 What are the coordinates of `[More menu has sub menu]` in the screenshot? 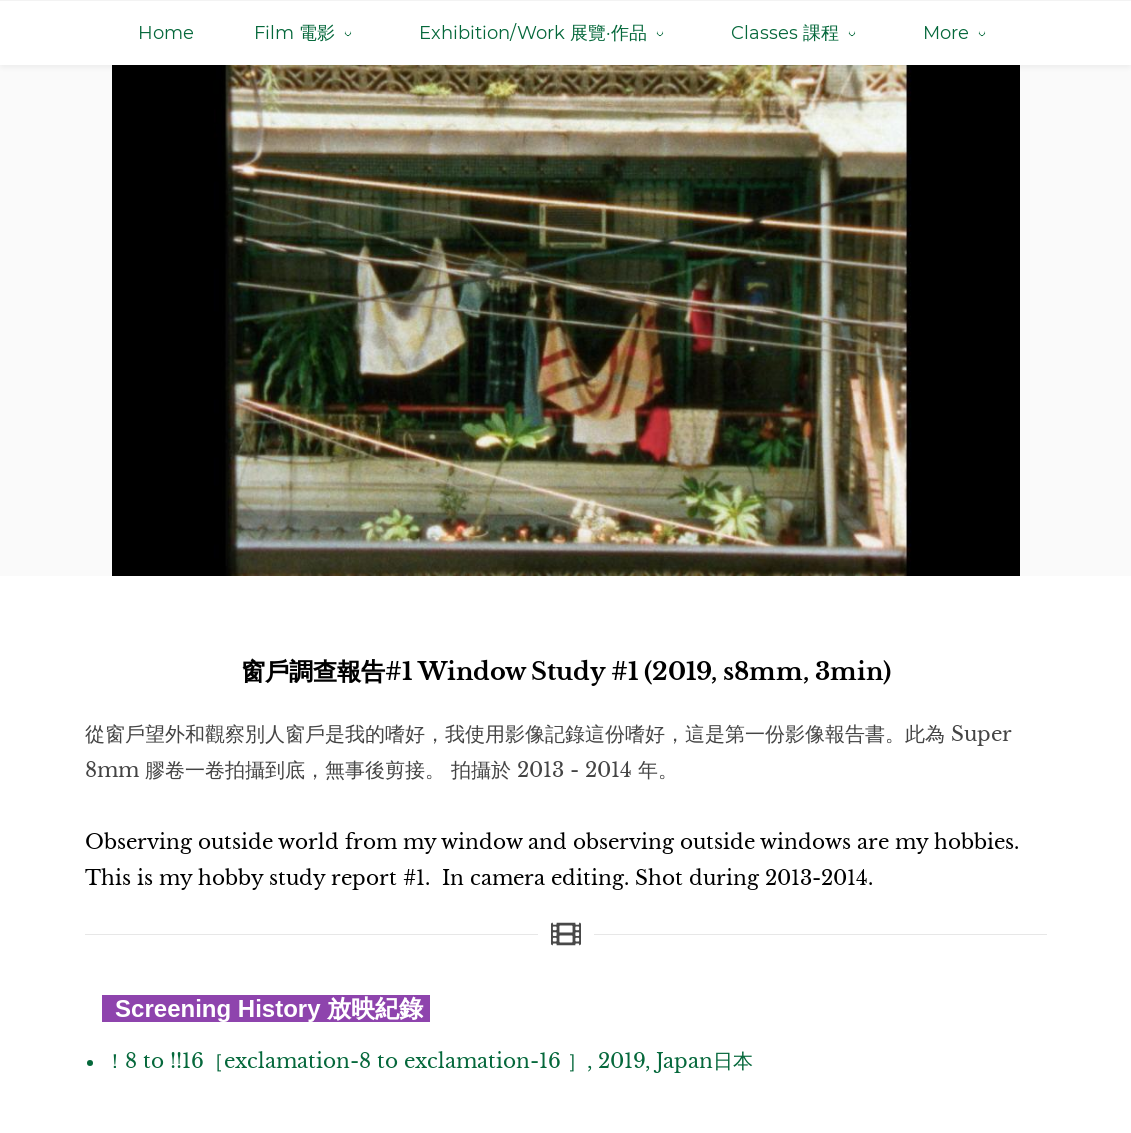 It's located at (958, 33).